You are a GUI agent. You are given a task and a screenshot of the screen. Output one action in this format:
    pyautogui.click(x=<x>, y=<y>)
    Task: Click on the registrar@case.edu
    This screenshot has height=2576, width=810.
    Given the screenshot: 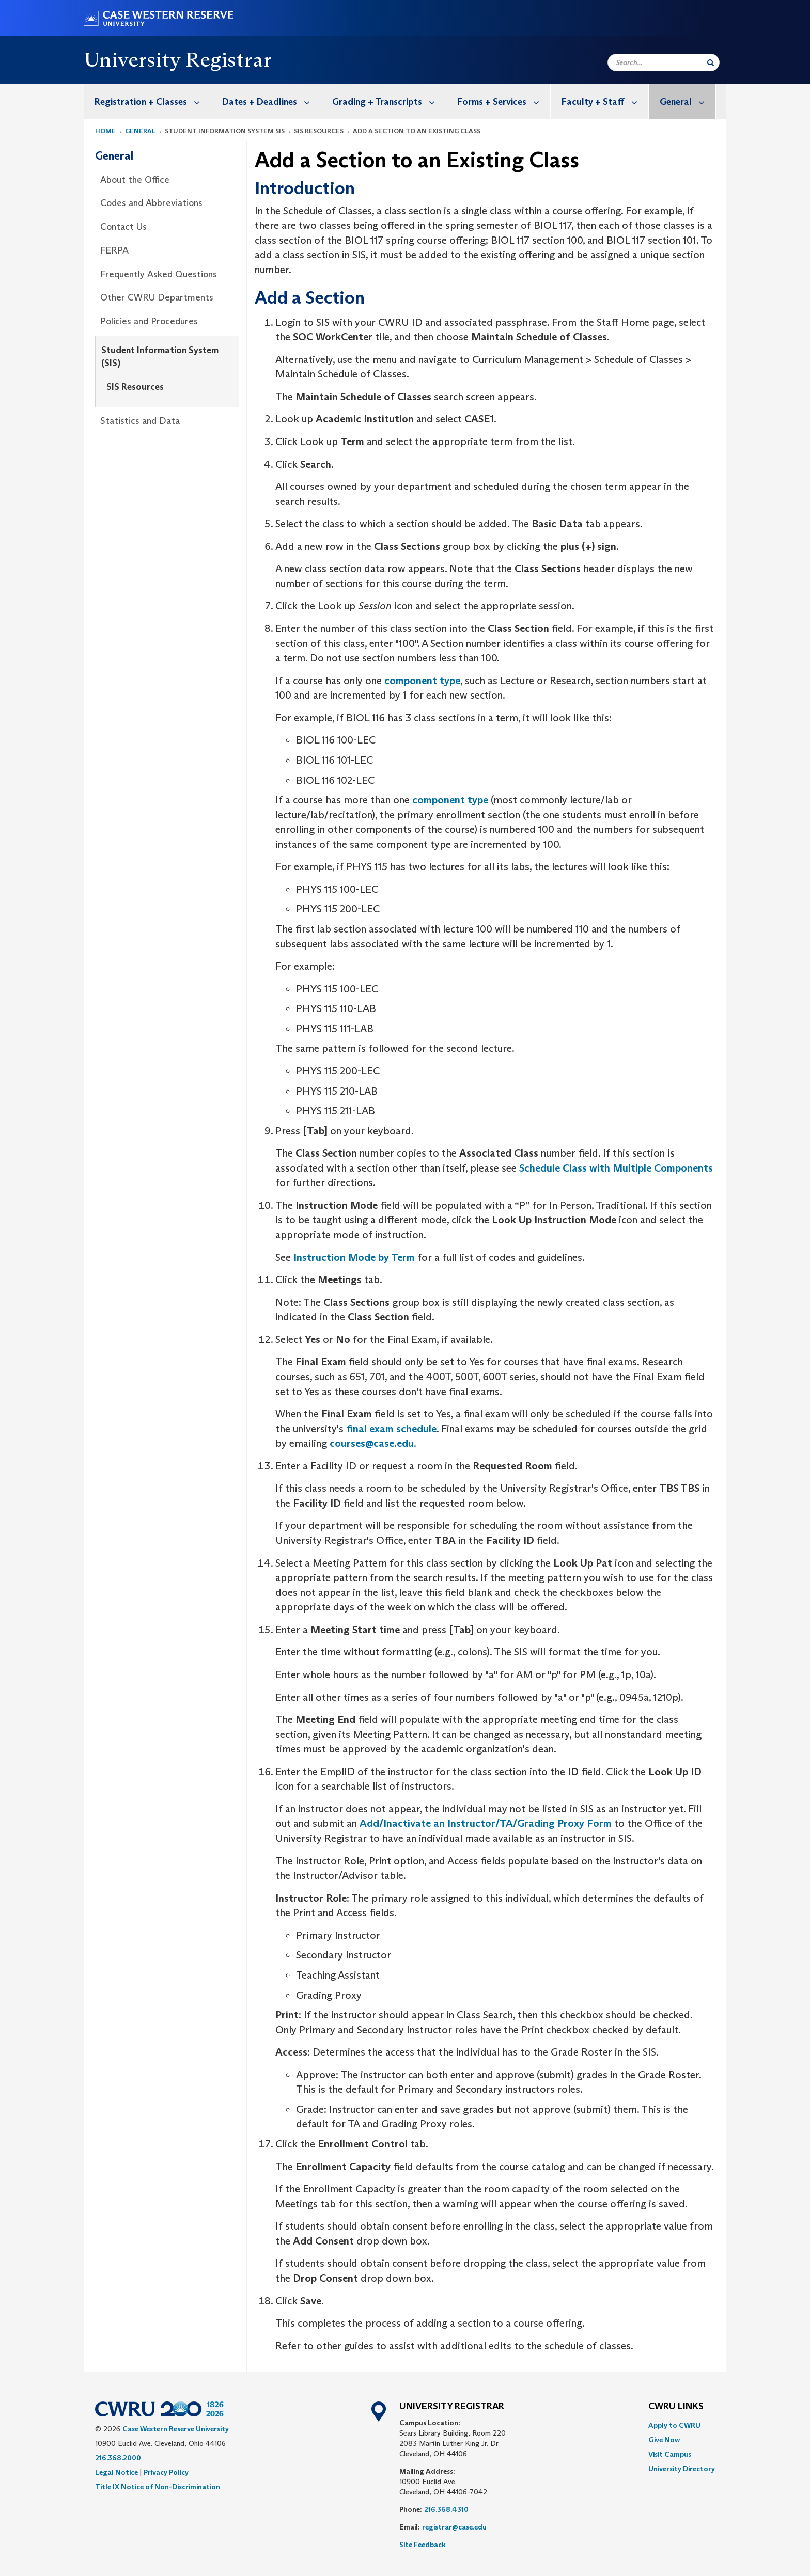 What is the action you would take?
    pyautogui.click(x=454, y=2527)
    